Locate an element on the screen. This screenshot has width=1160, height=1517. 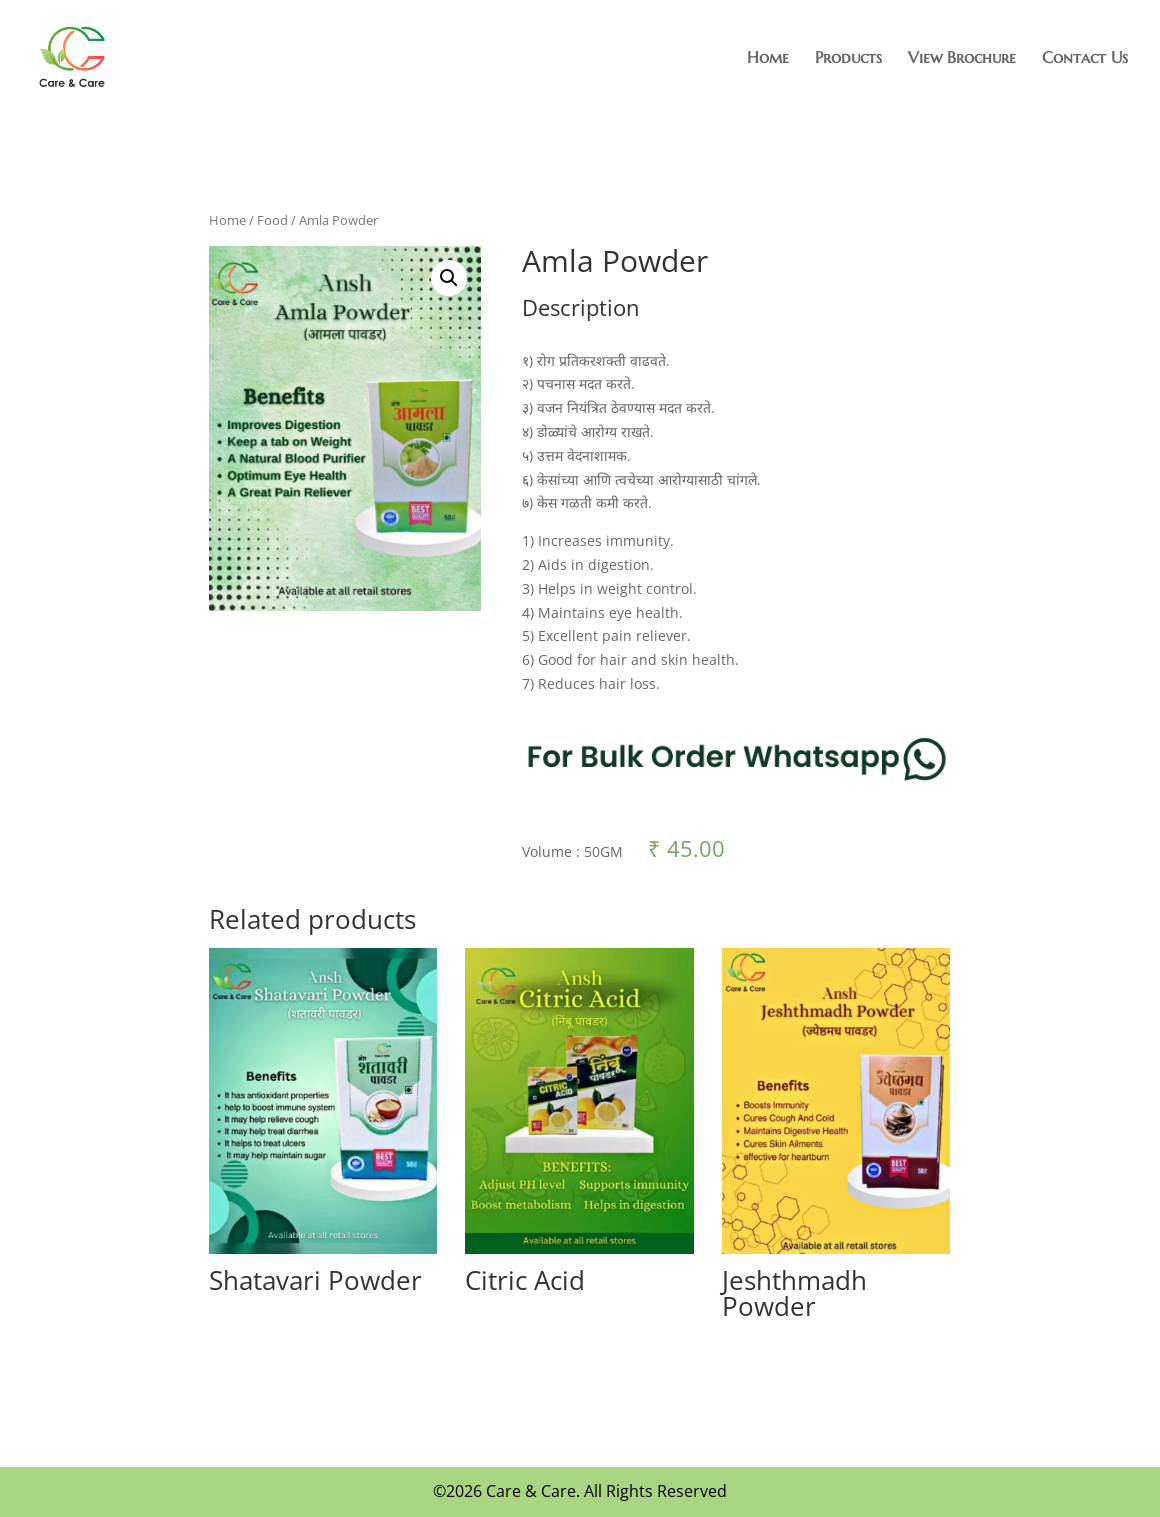
Products is located at coordinates (848, 58).